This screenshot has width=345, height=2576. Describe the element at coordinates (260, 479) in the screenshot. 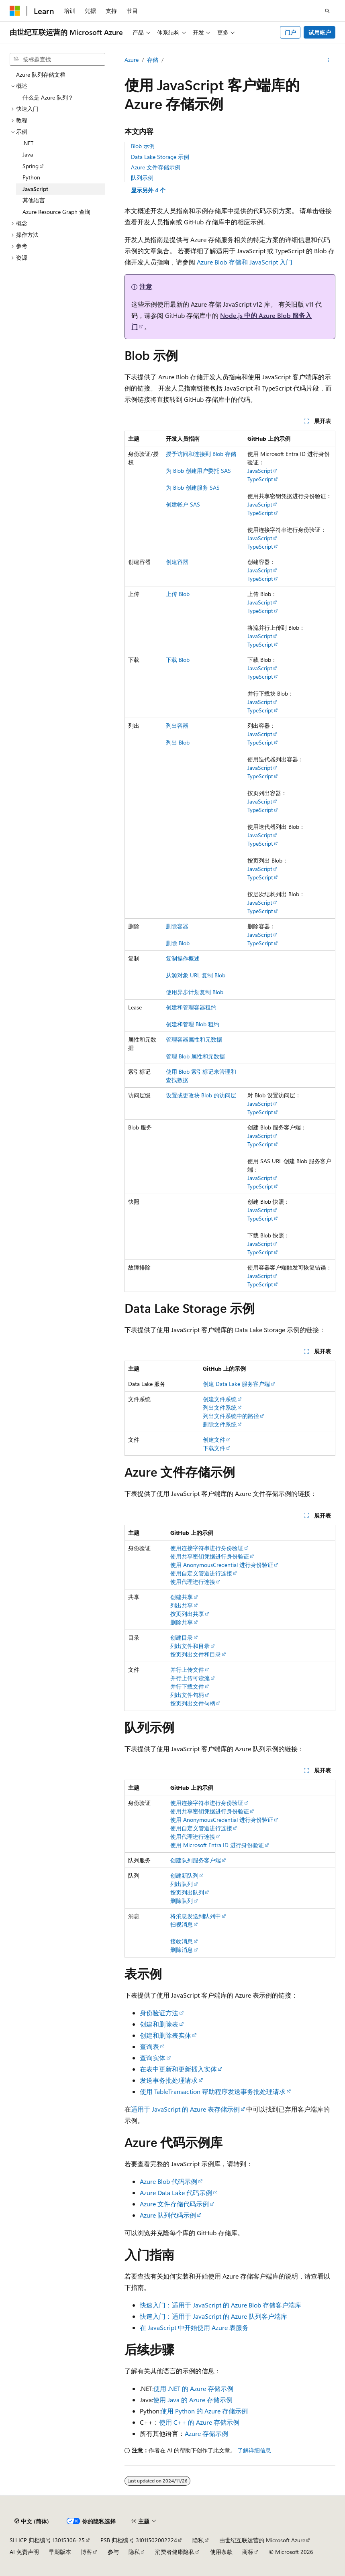

I see `TypeScript` at that location.